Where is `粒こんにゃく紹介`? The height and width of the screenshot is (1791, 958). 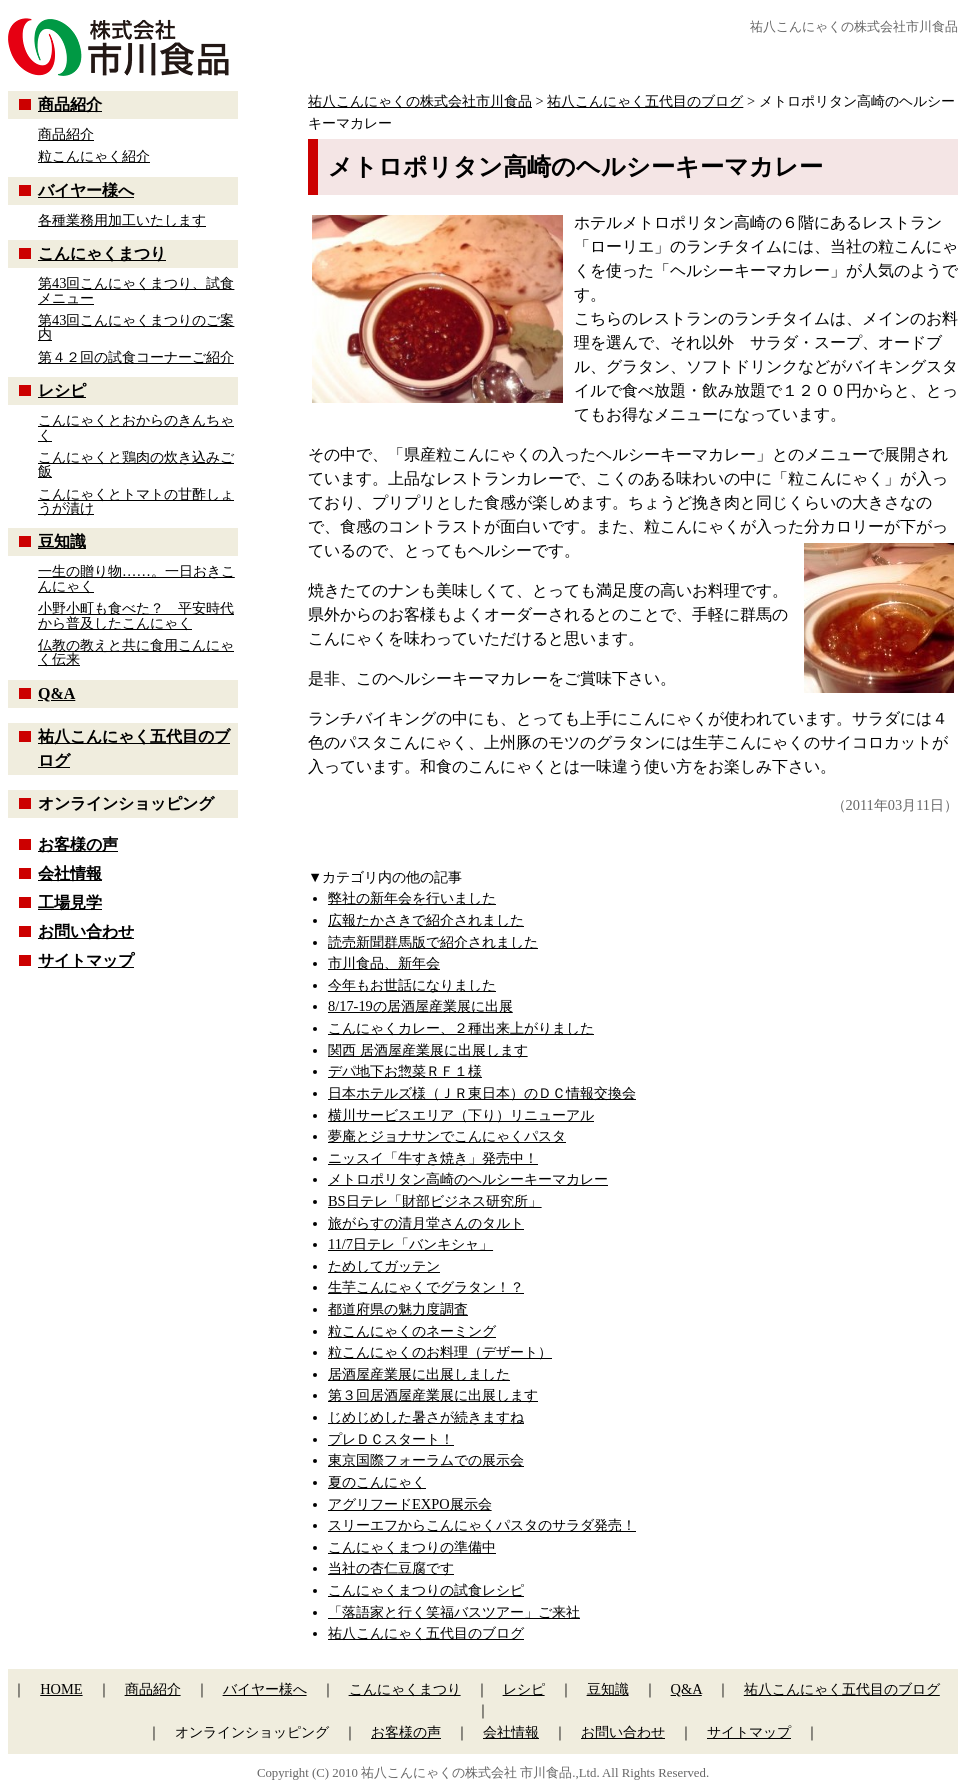 粒こんにゃく紹介 is located at coordinates (94, 156).